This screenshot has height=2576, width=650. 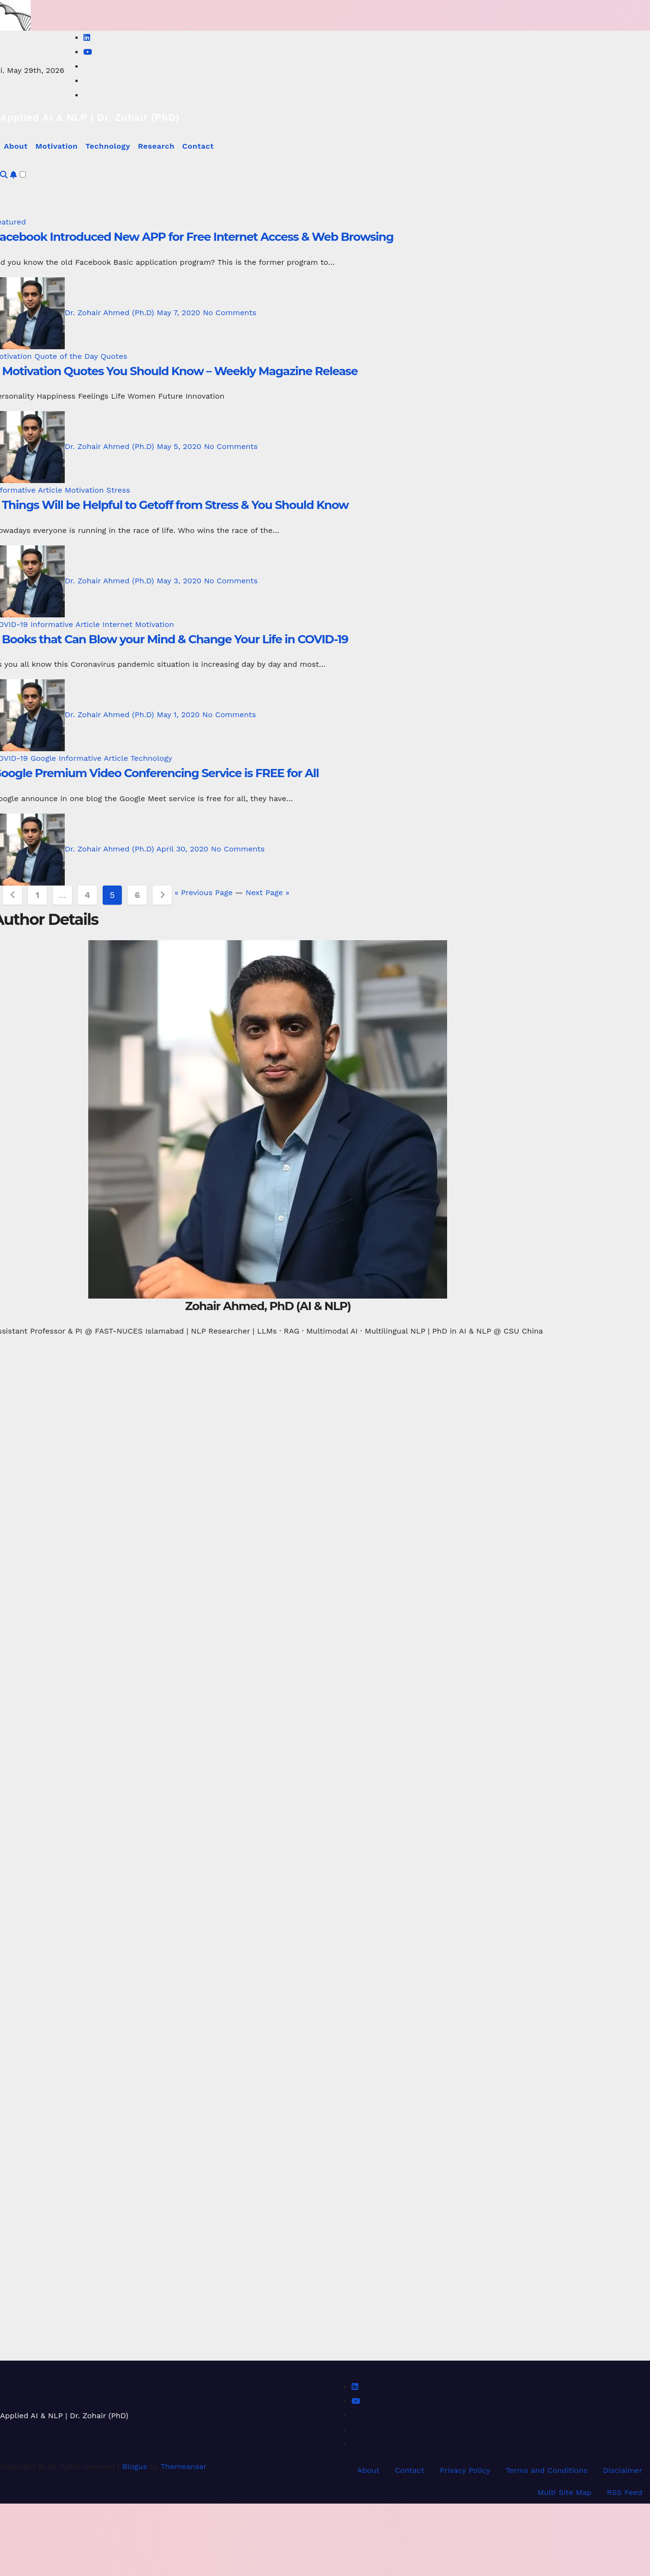 I want to click on Disclaimer, so click(x=622, y=2470).